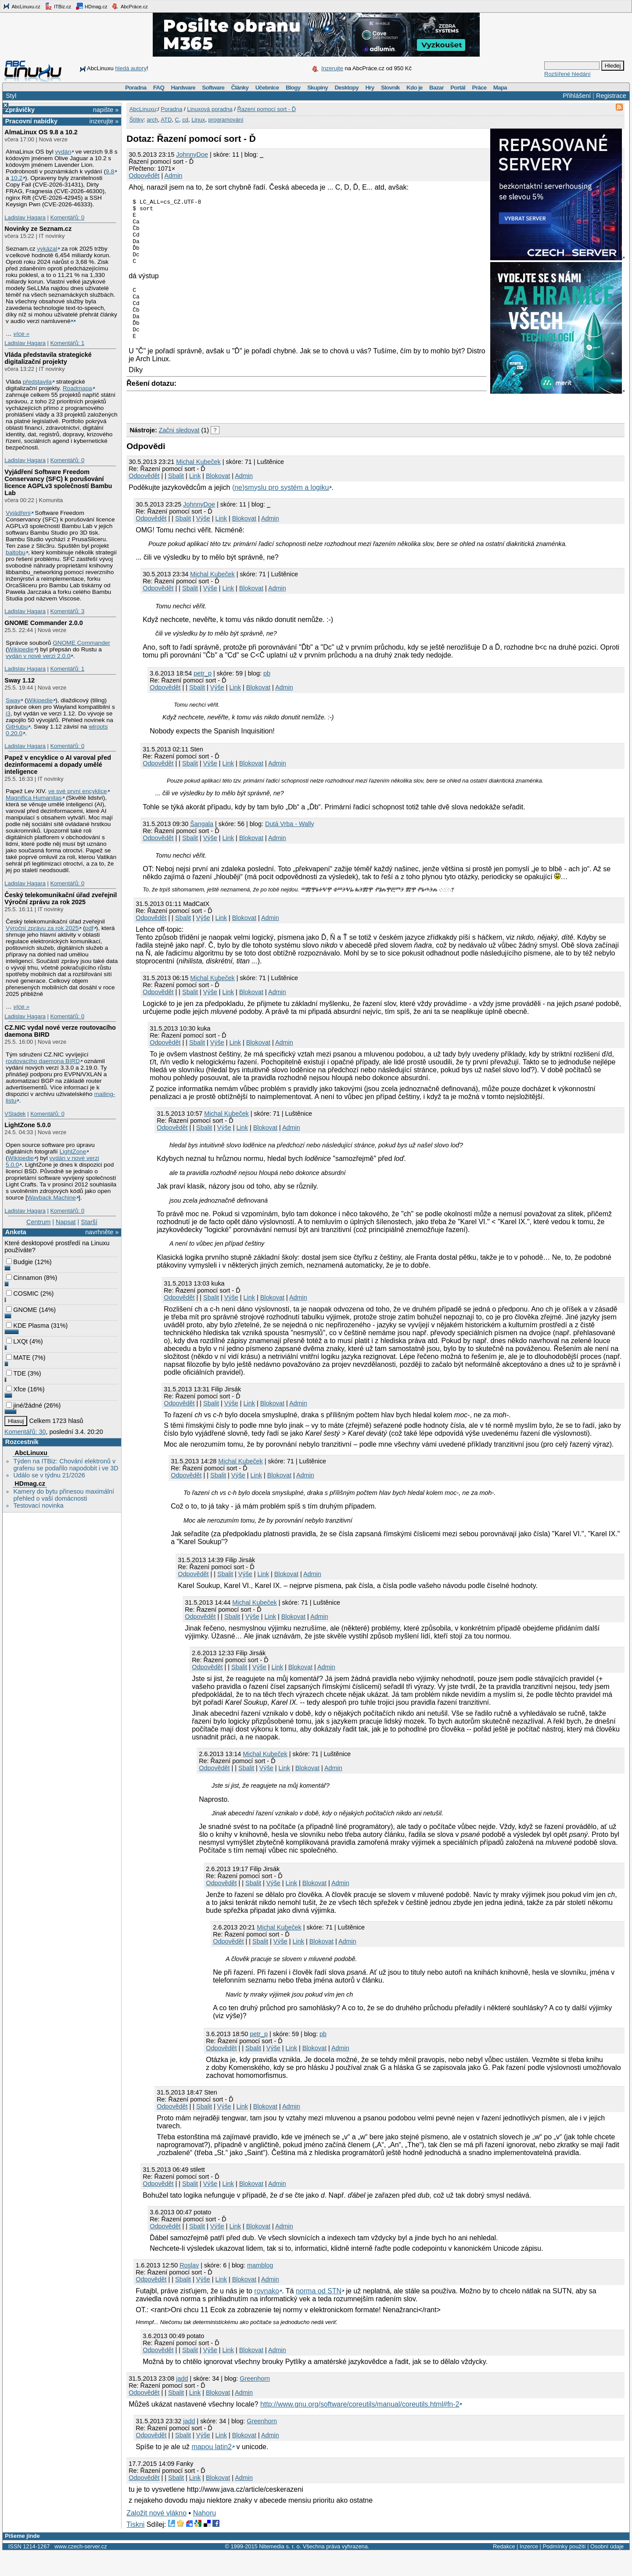 The width and height of the screenshot is (632, 2576). What do you see at coordinates (240, 87) in the screenshot?
I see `Články` at bounding box center [240, 87].